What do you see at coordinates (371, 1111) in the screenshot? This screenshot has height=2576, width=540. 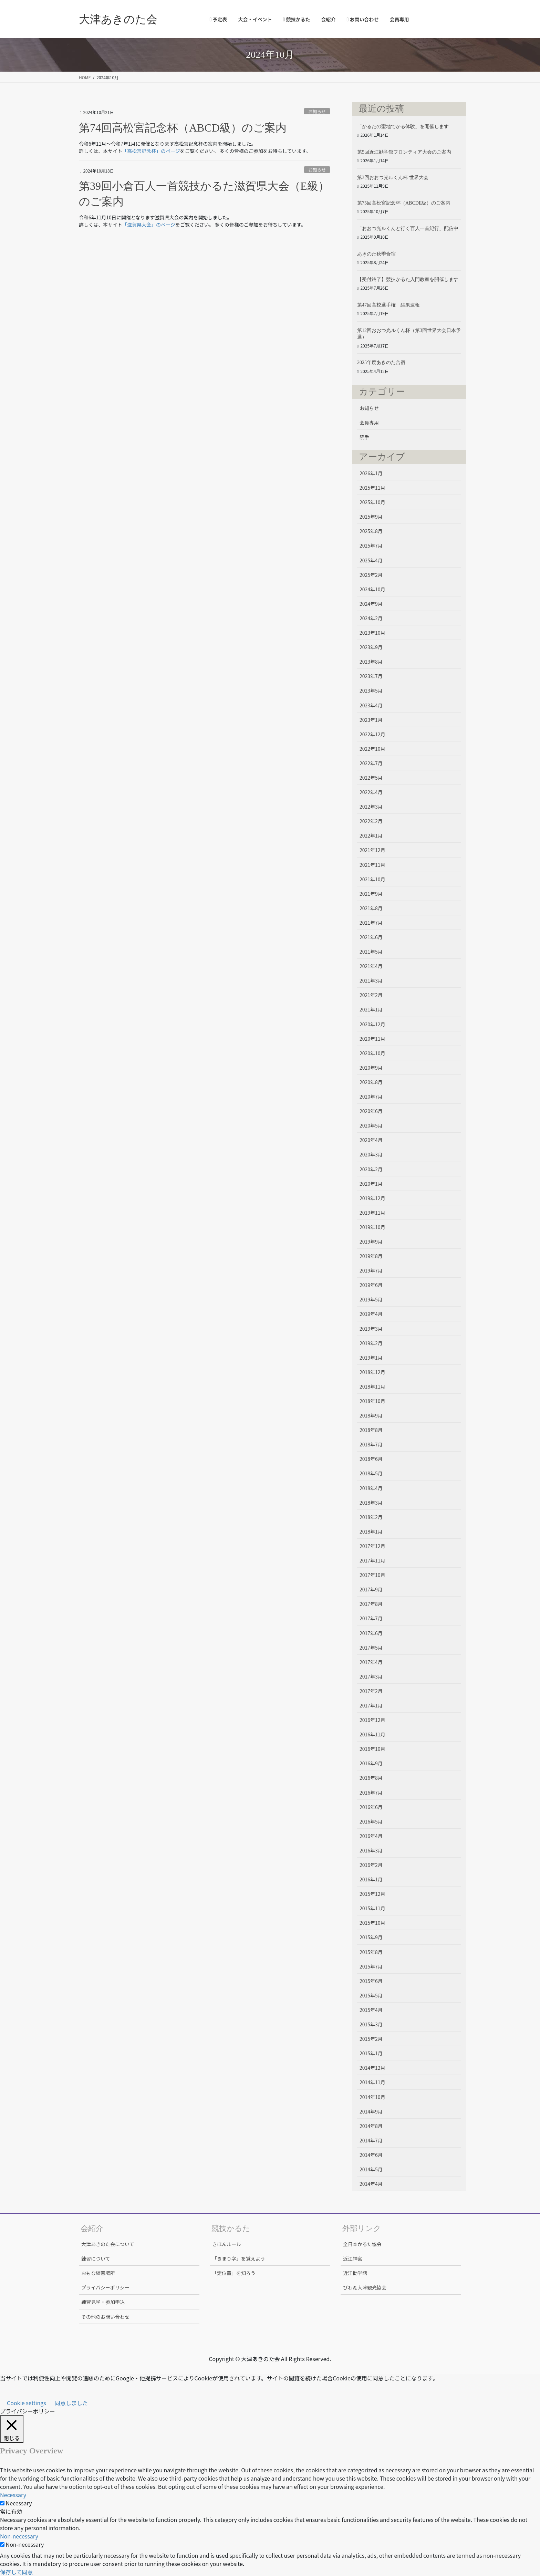 I see `2020年6月` at bounding box center [371, 1111].